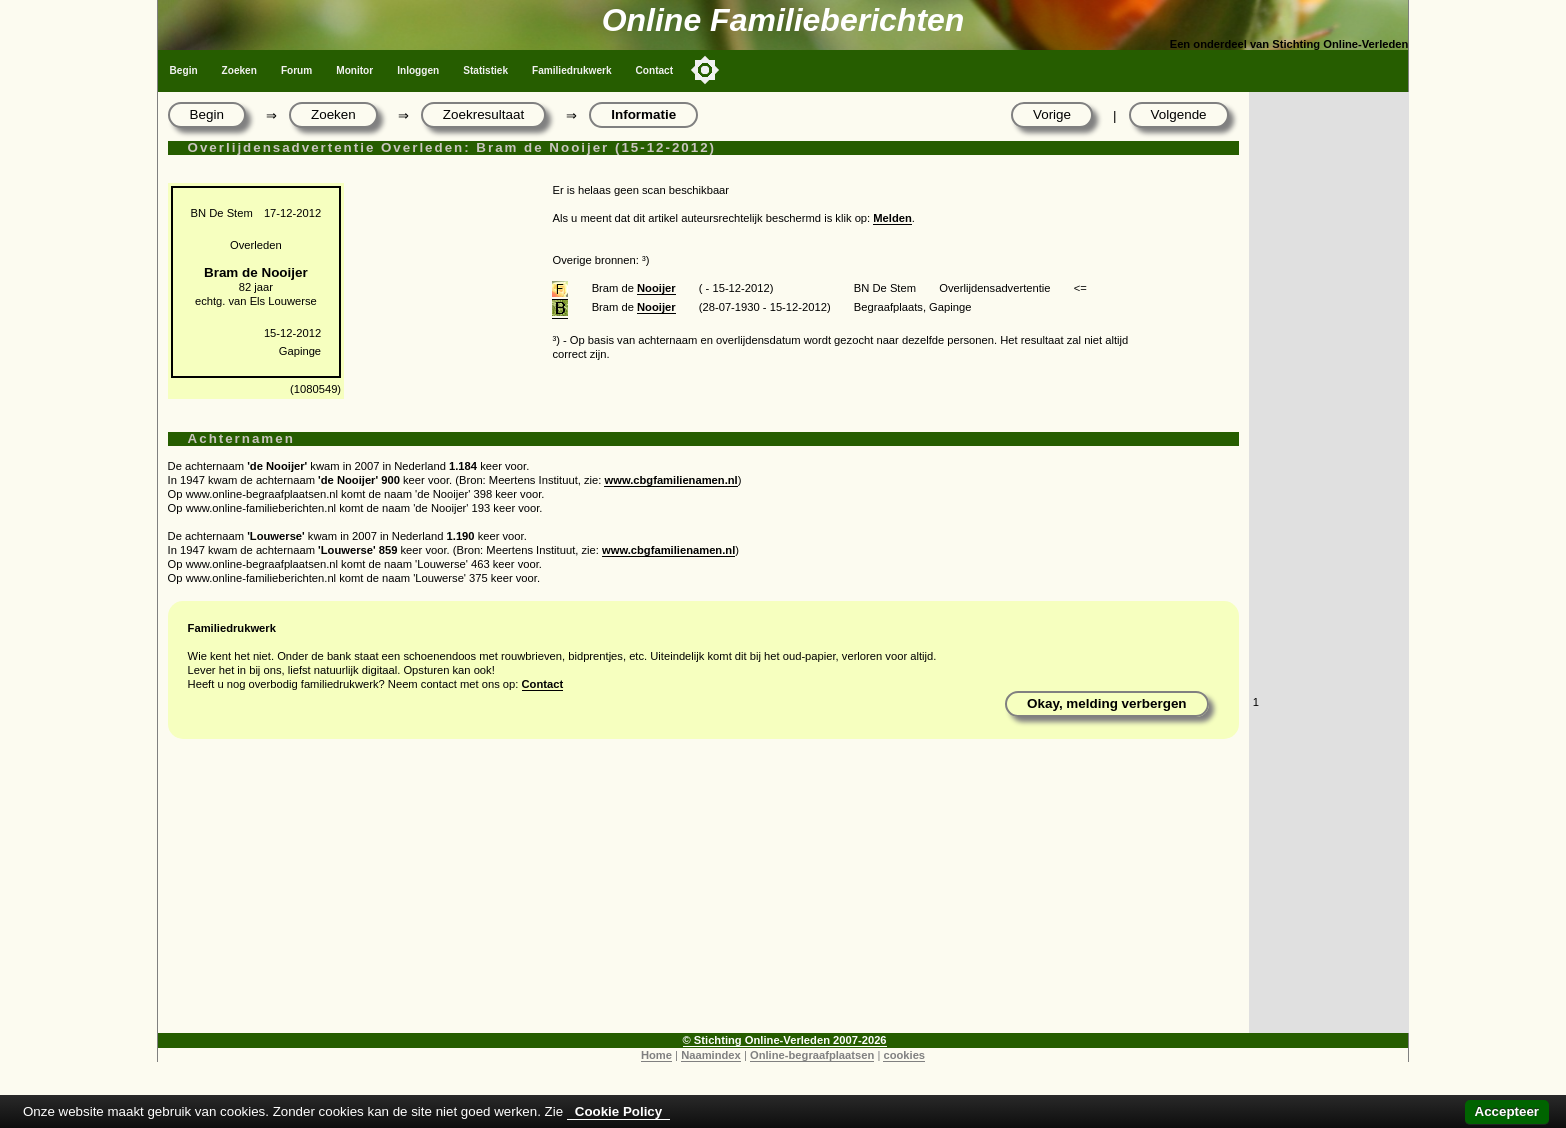 This screenshot has width=1566, height=1128. I want to click on [Toggle color mode], so click(705, 70).